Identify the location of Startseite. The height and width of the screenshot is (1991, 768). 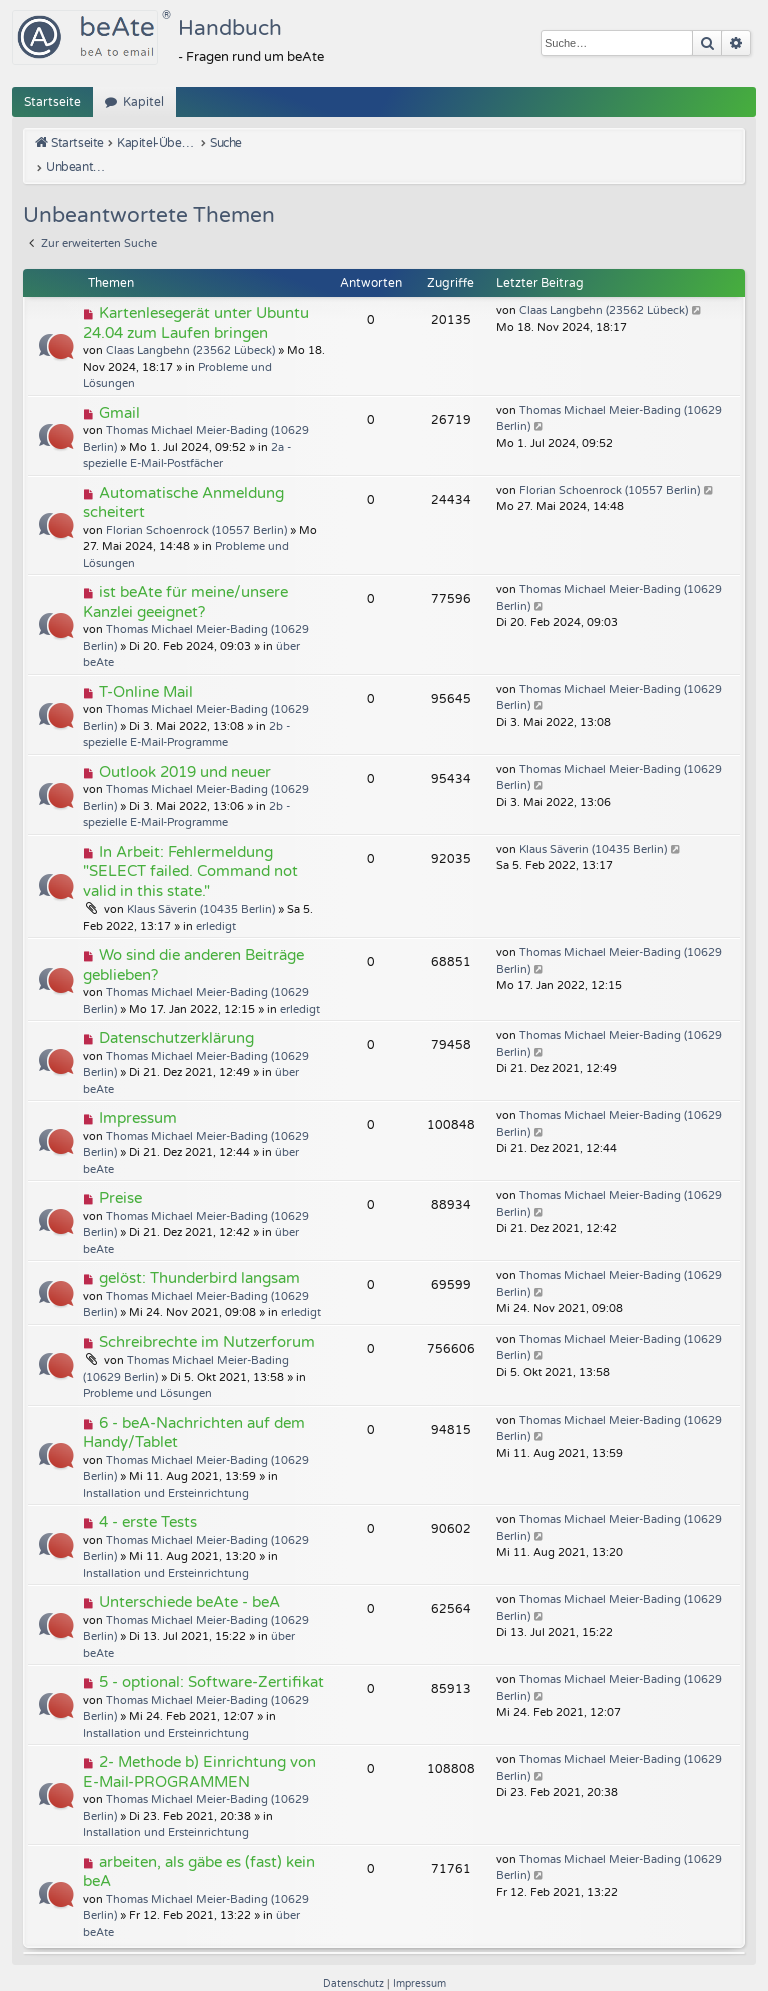
(52, 102).